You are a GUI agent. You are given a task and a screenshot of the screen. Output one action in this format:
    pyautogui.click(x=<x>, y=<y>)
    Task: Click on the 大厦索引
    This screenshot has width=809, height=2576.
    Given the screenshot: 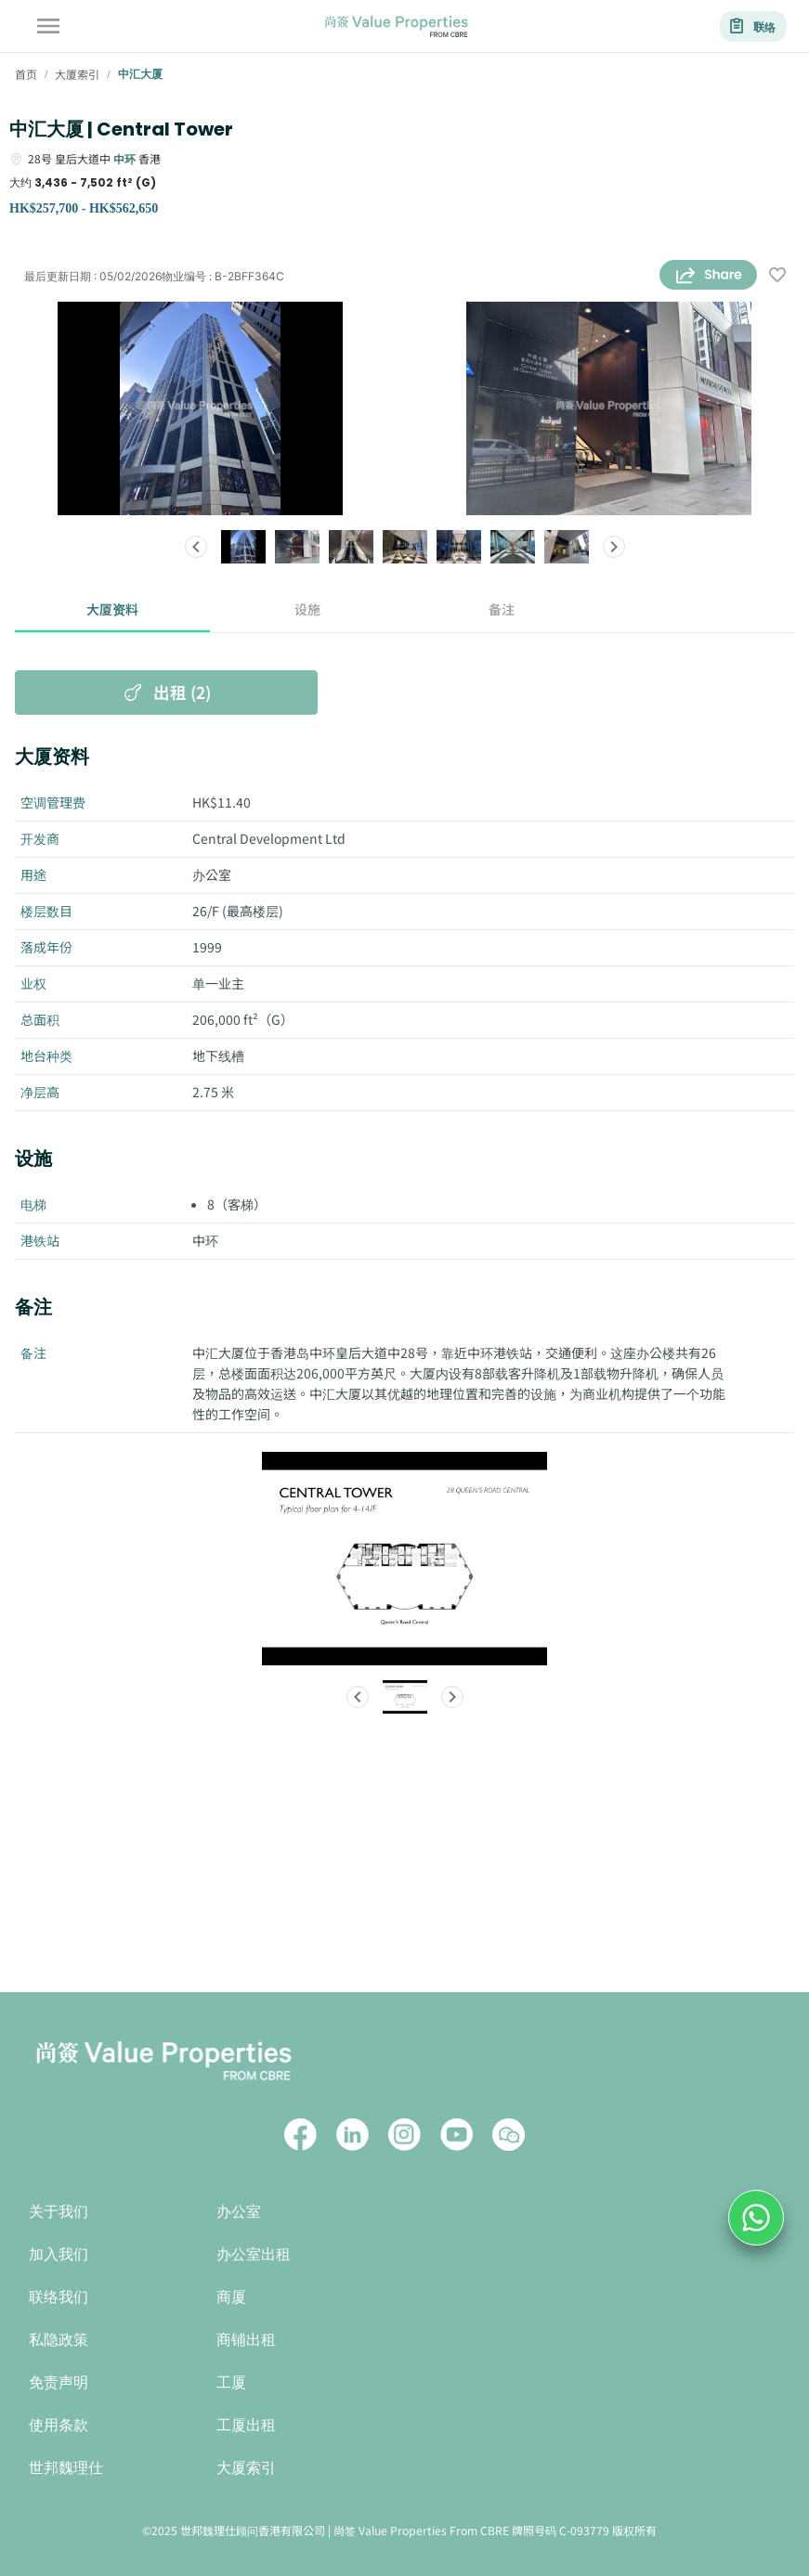 What is the action you would take?
    pyautogui.click(x=246, y=2468)
    